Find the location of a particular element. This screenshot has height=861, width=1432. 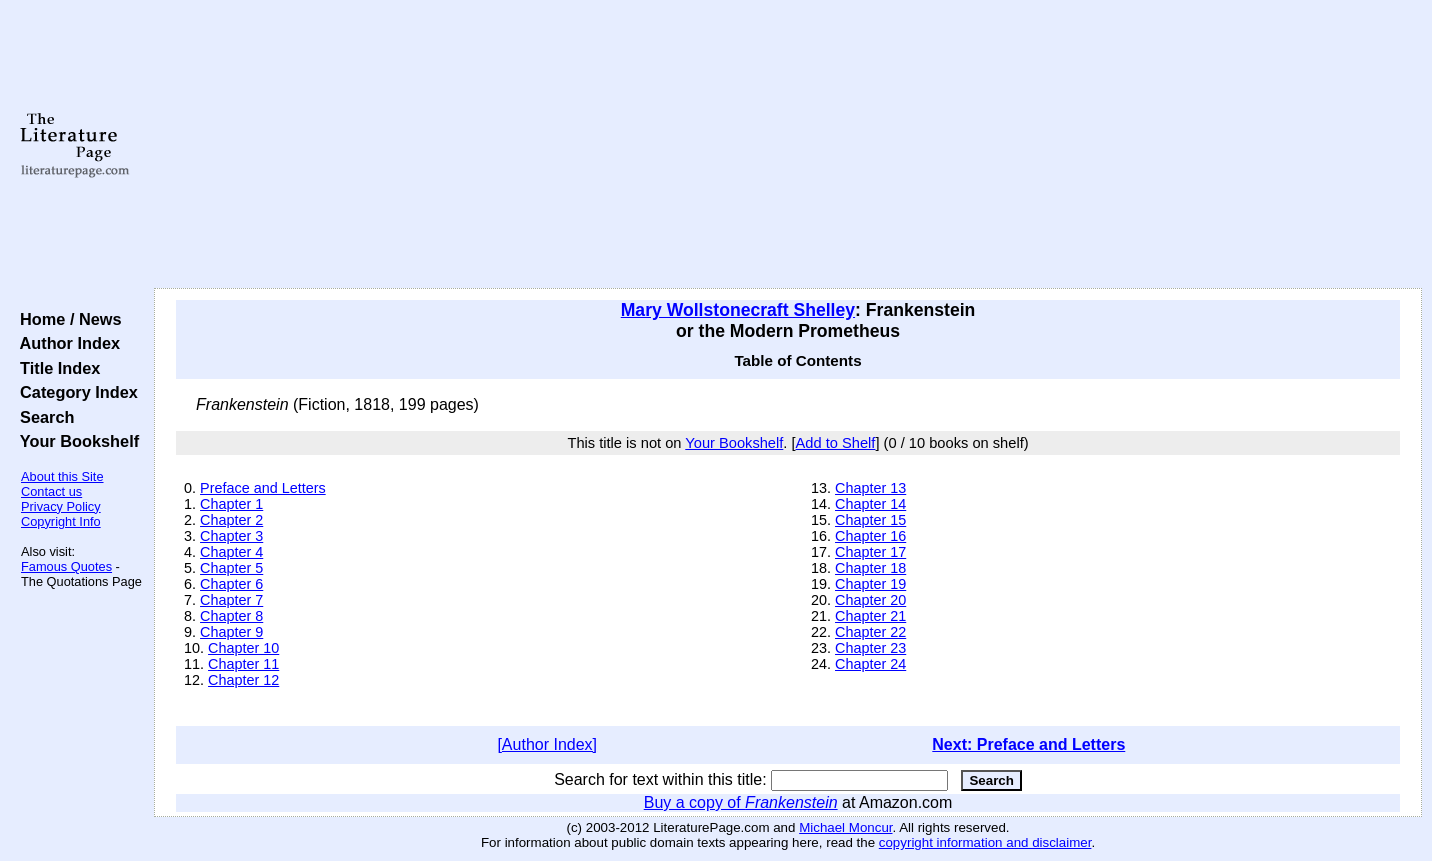

Author Index is located at coordinates (65, 343).